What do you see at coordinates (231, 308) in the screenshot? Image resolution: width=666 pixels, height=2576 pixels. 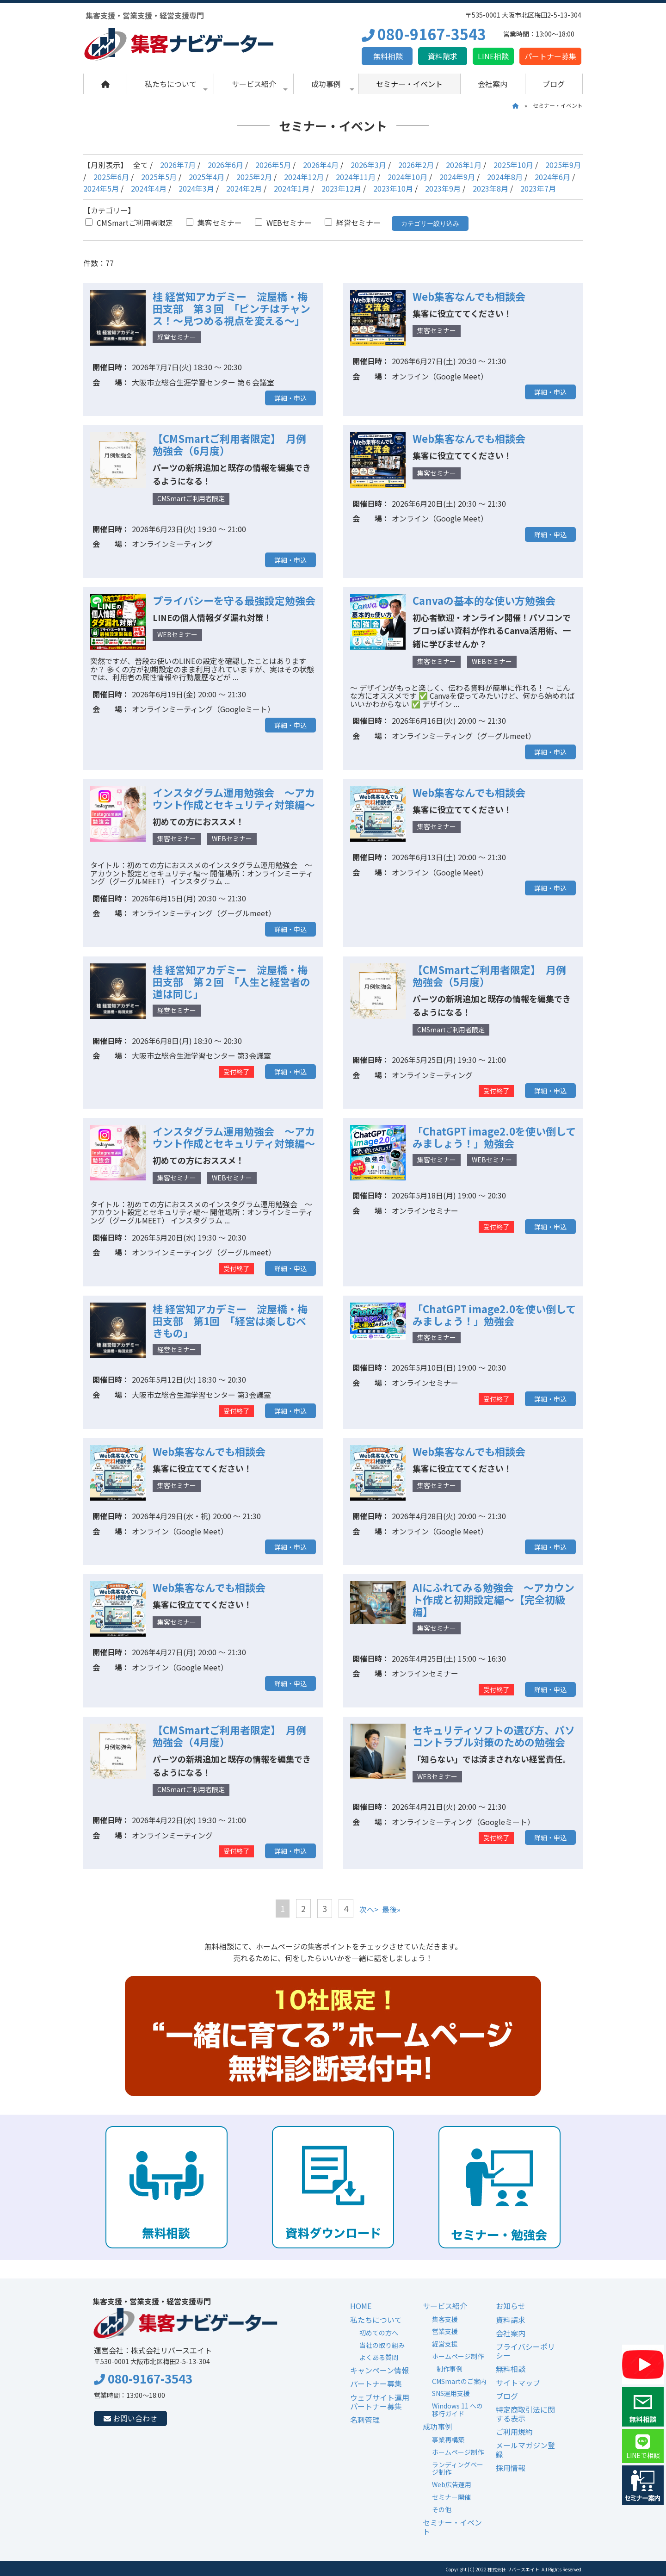 I see `桂 経営知アカデミー 淀屋橋・梅田支部 第３回 「ピンチはチャンス！～見つめる視点を変える～」` at bounding box center [231, 308].